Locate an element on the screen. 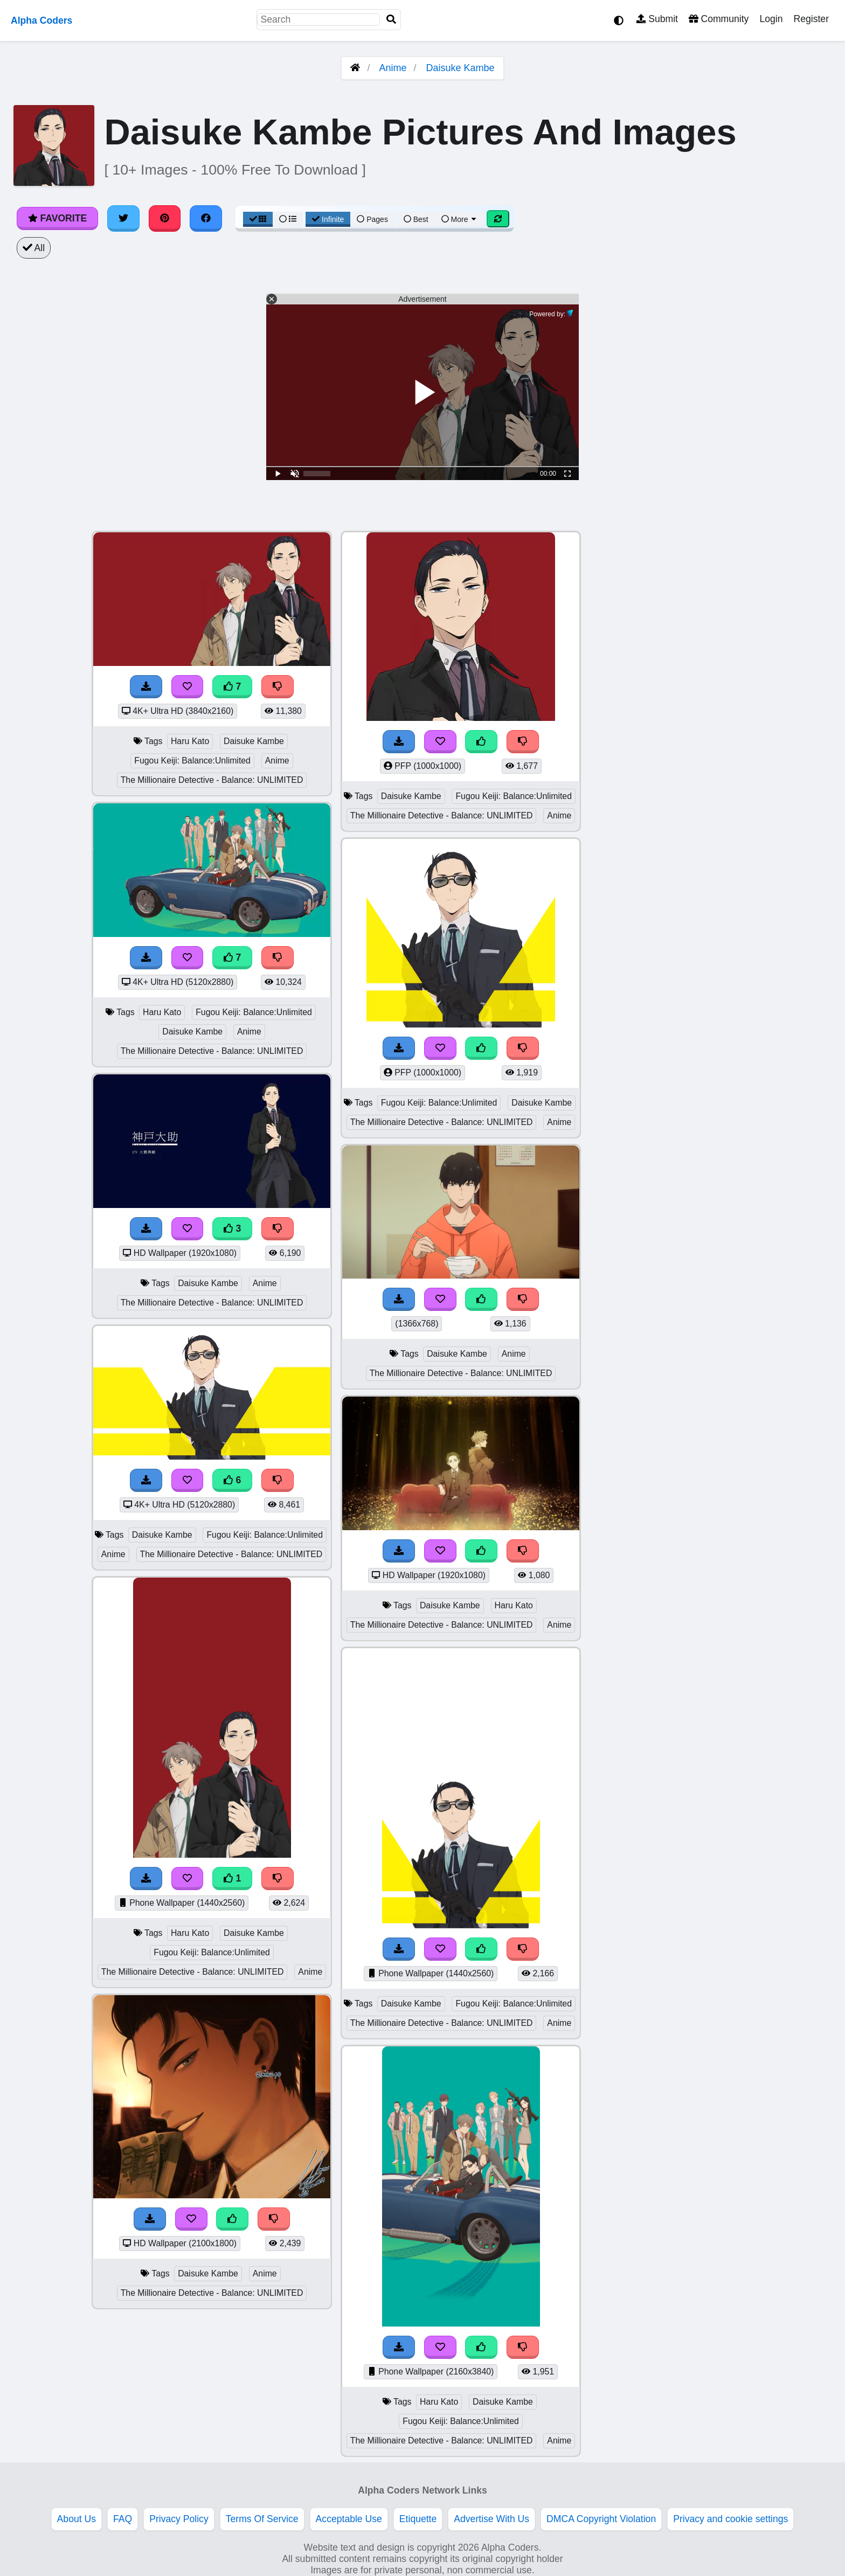 The width and height of the screenshot is (845, 2576). Infinite [Infinite Scroll View] is located at coordinates (328, 219).